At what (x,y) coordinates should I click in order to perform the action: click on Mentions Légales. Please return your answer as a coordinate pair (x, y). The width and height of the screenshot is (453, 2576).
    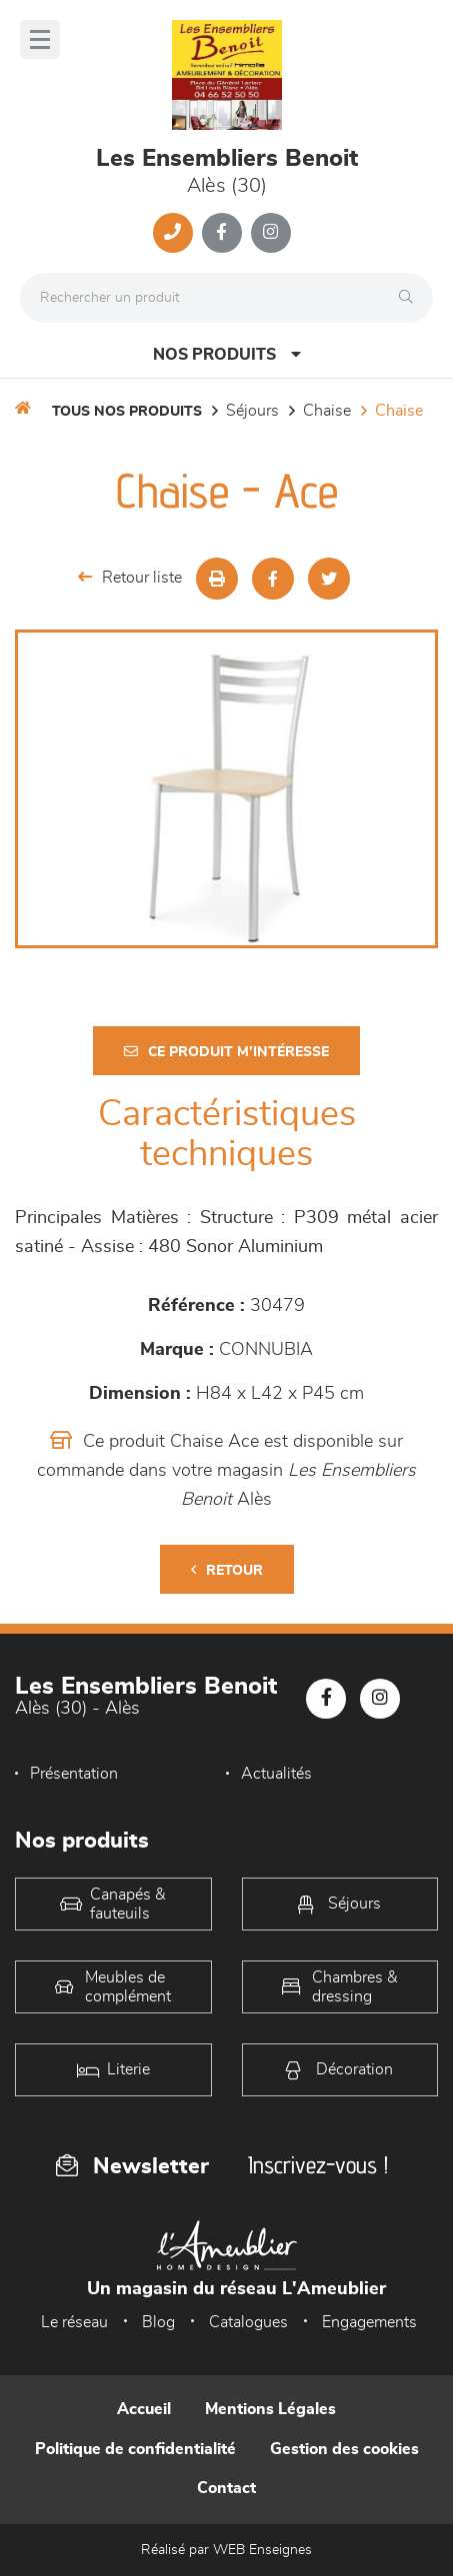
    Looking at the image, I should click on (270, 2409).